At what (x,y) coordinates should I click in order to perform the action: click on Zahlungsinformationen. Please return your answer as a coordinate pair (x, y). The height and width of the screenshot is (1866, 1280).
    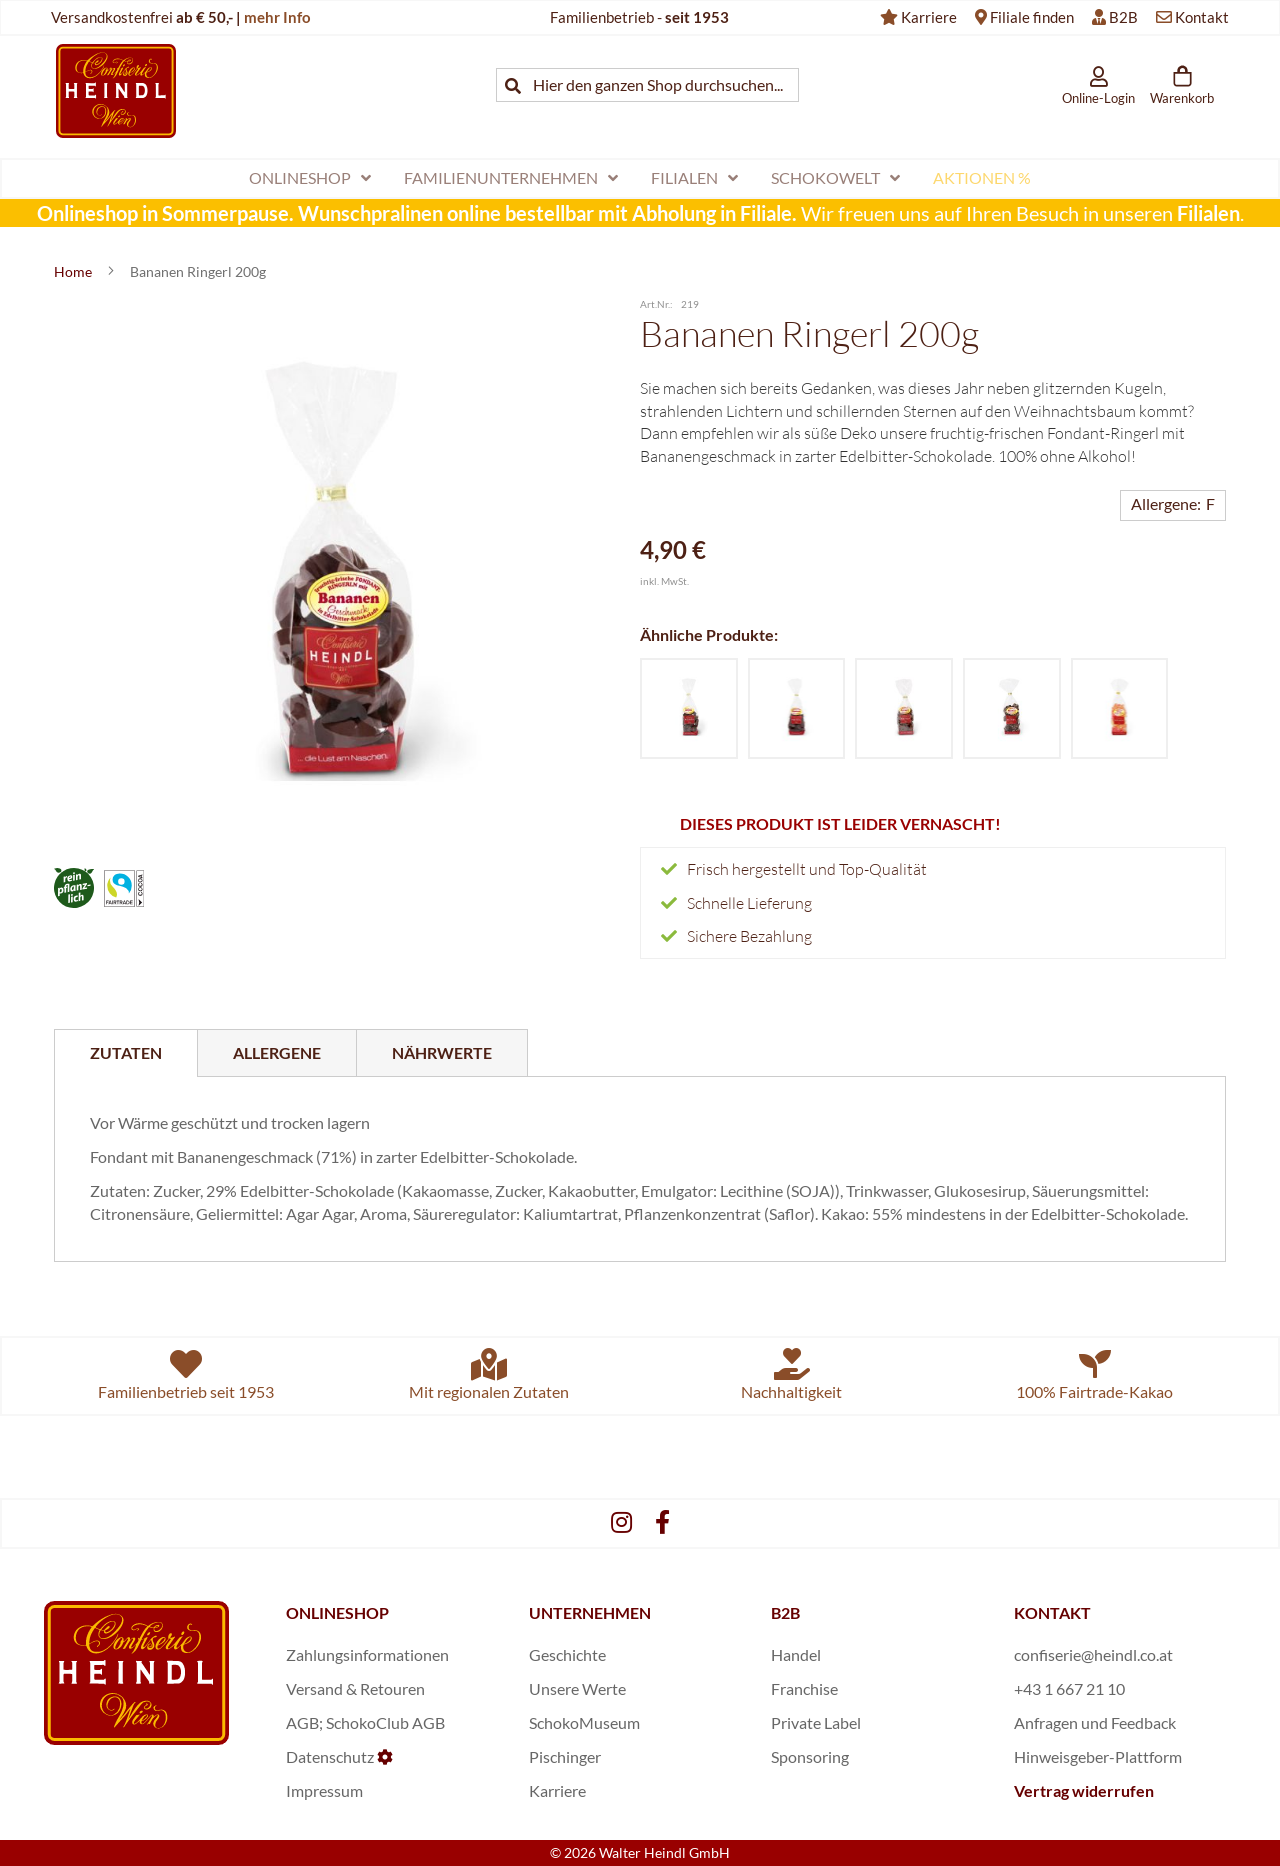
    Looking at the image, I should click on (367, 1654).